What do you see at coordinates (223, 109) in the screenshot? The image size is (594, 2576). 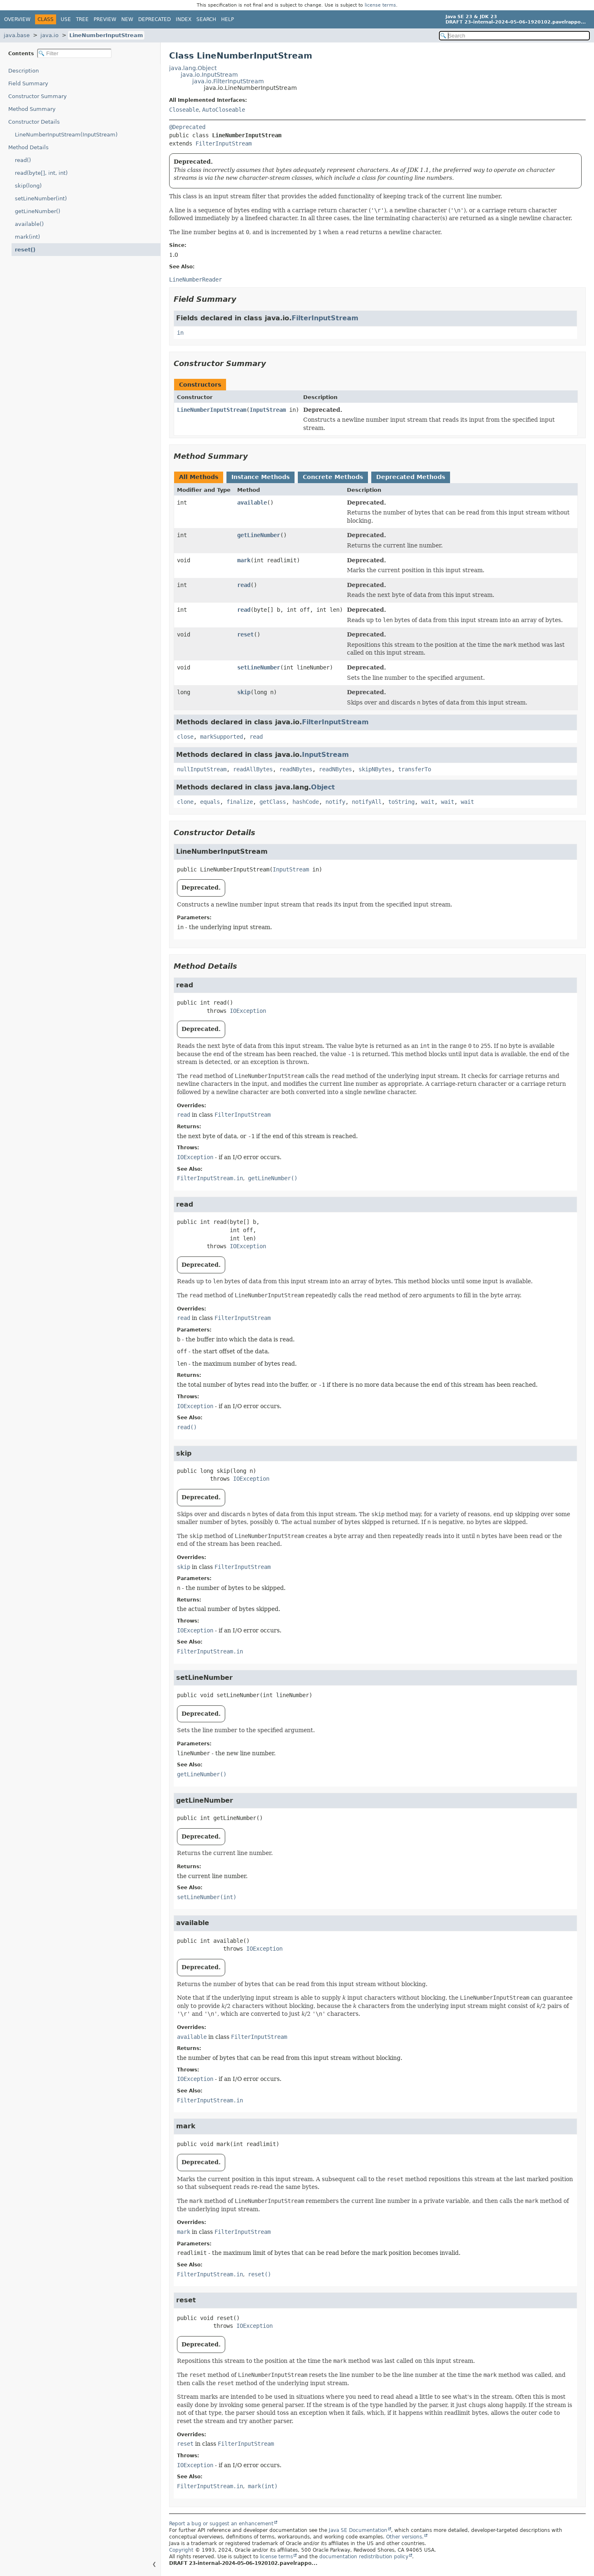 I see `AutoCloseable` at bounding box center [223, 109].